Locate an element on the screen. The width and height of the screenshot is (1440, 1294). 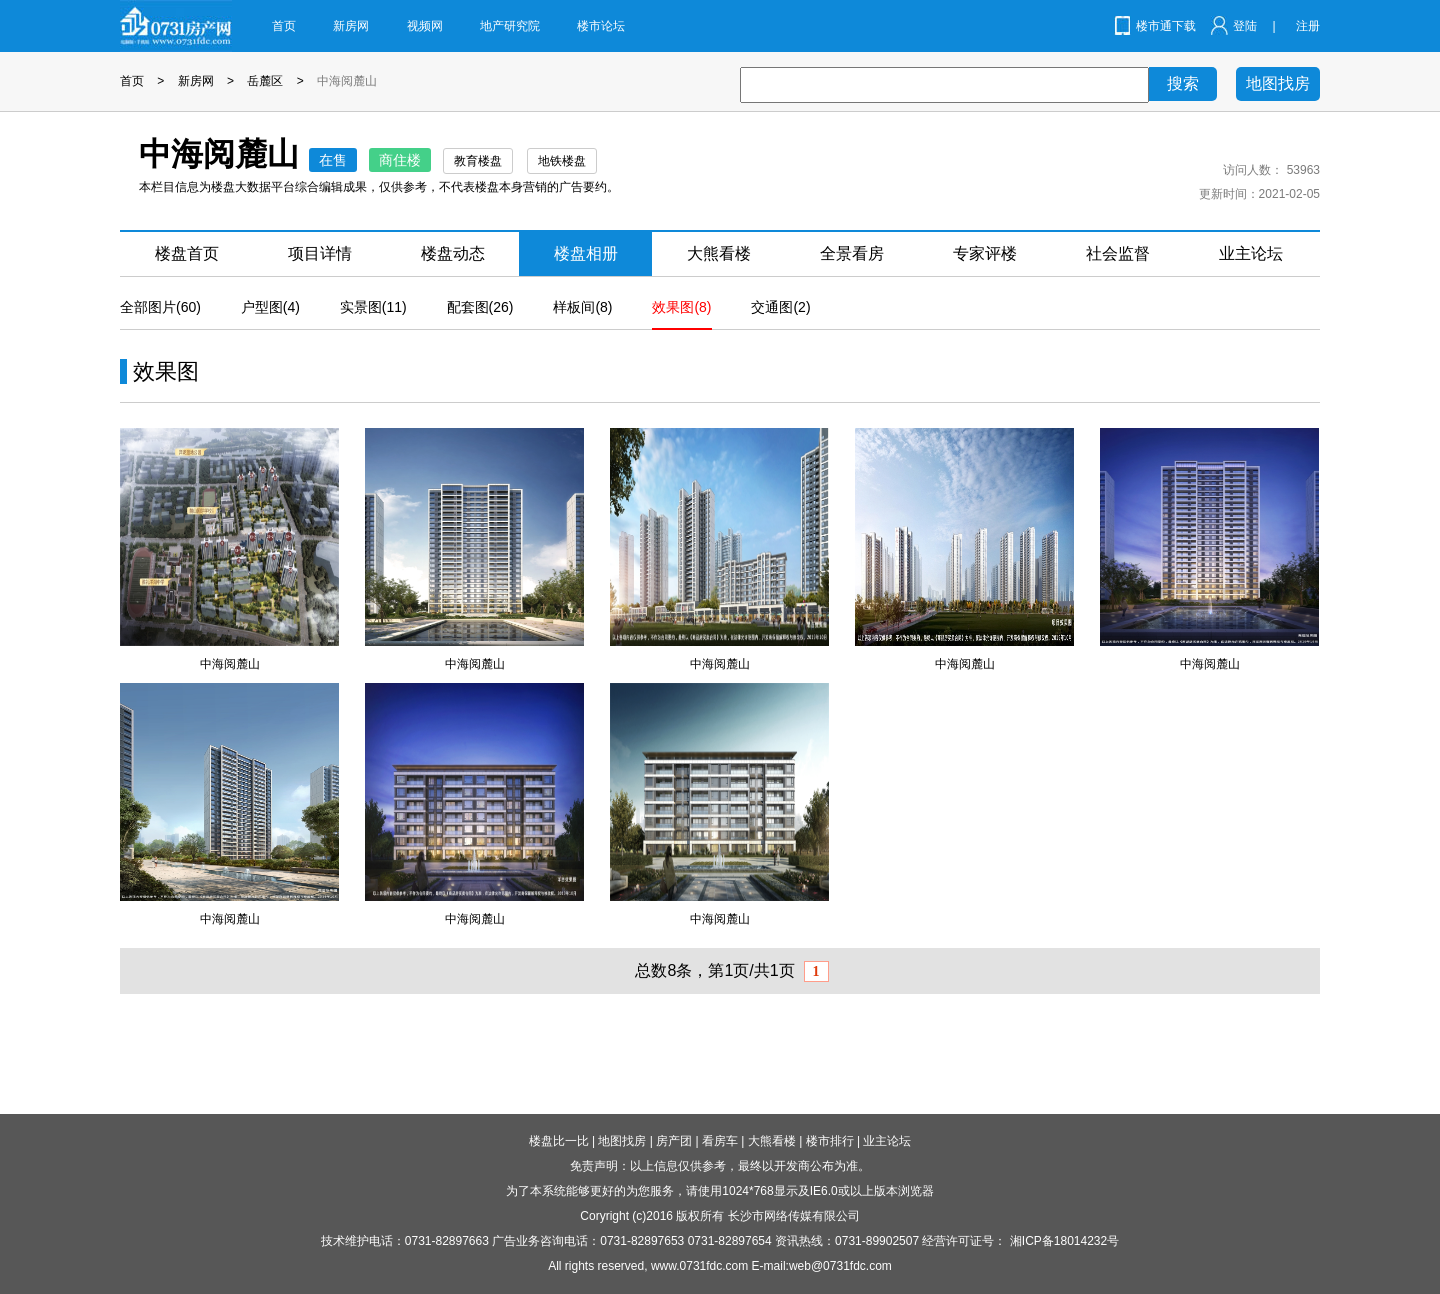
楼盘动态 is located at coordinates (453, 253).